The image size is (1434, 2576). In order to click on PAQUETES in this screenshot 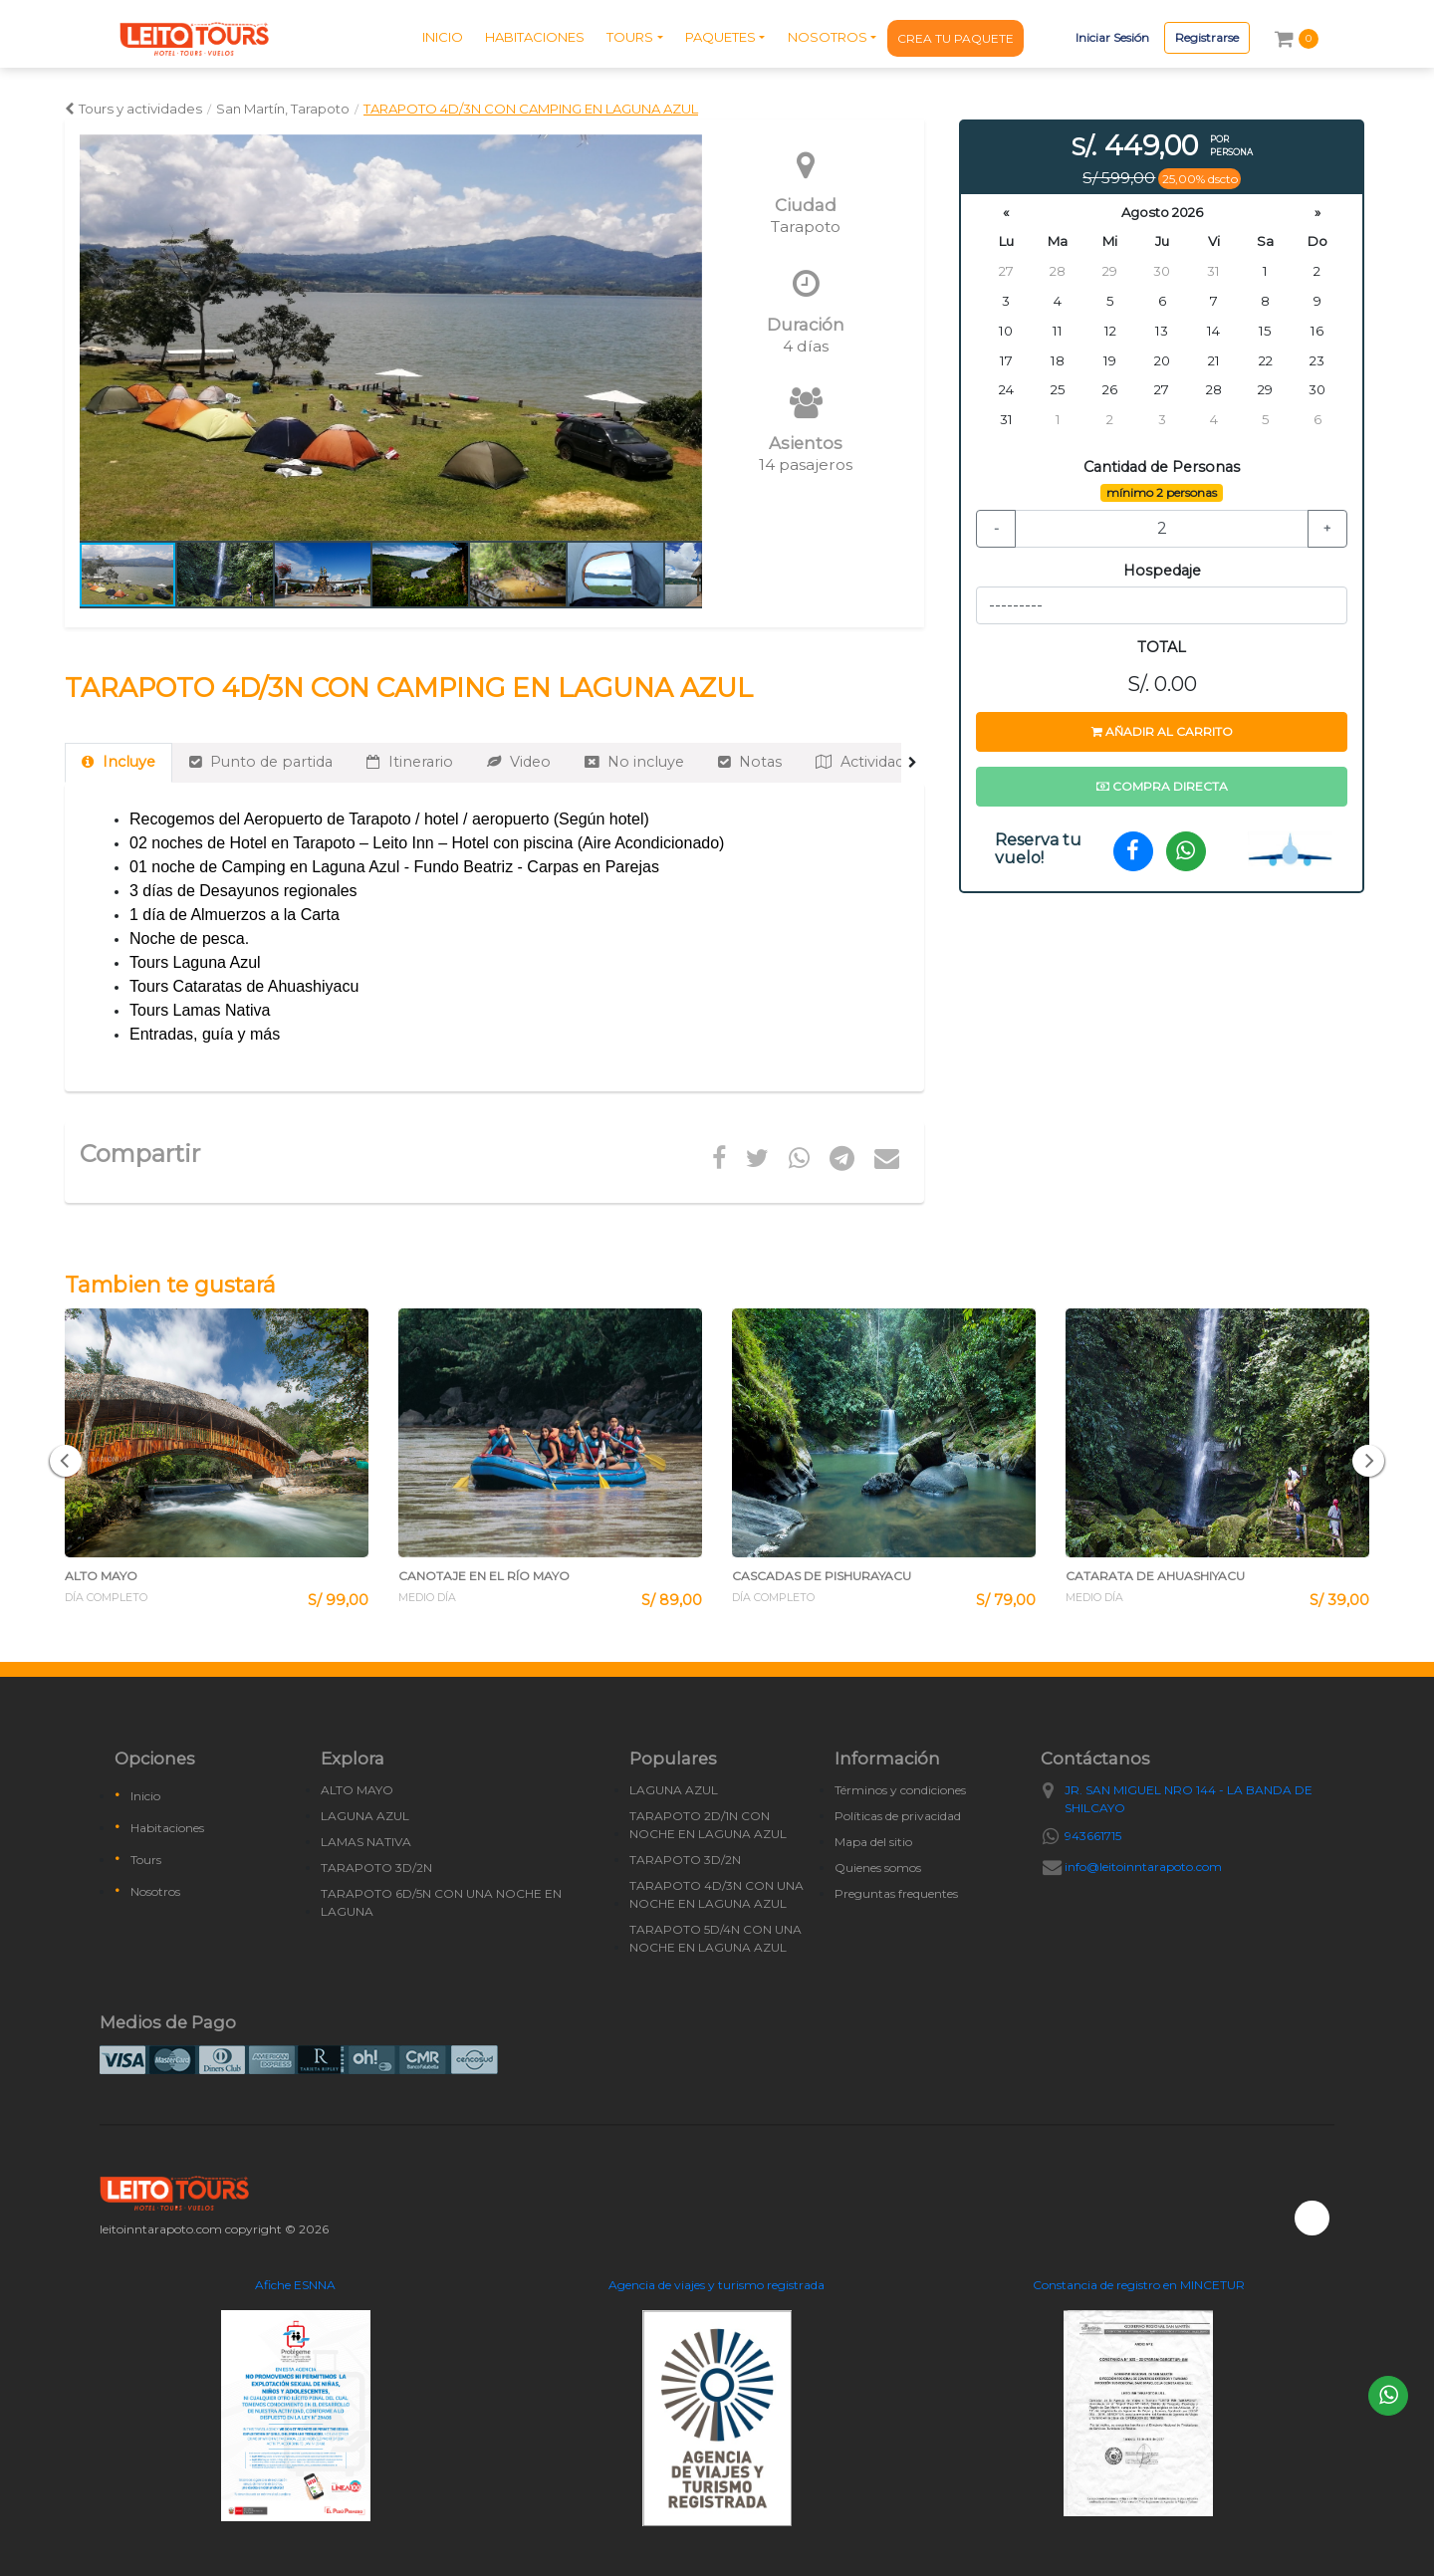, I will do `click(720, 37)`.